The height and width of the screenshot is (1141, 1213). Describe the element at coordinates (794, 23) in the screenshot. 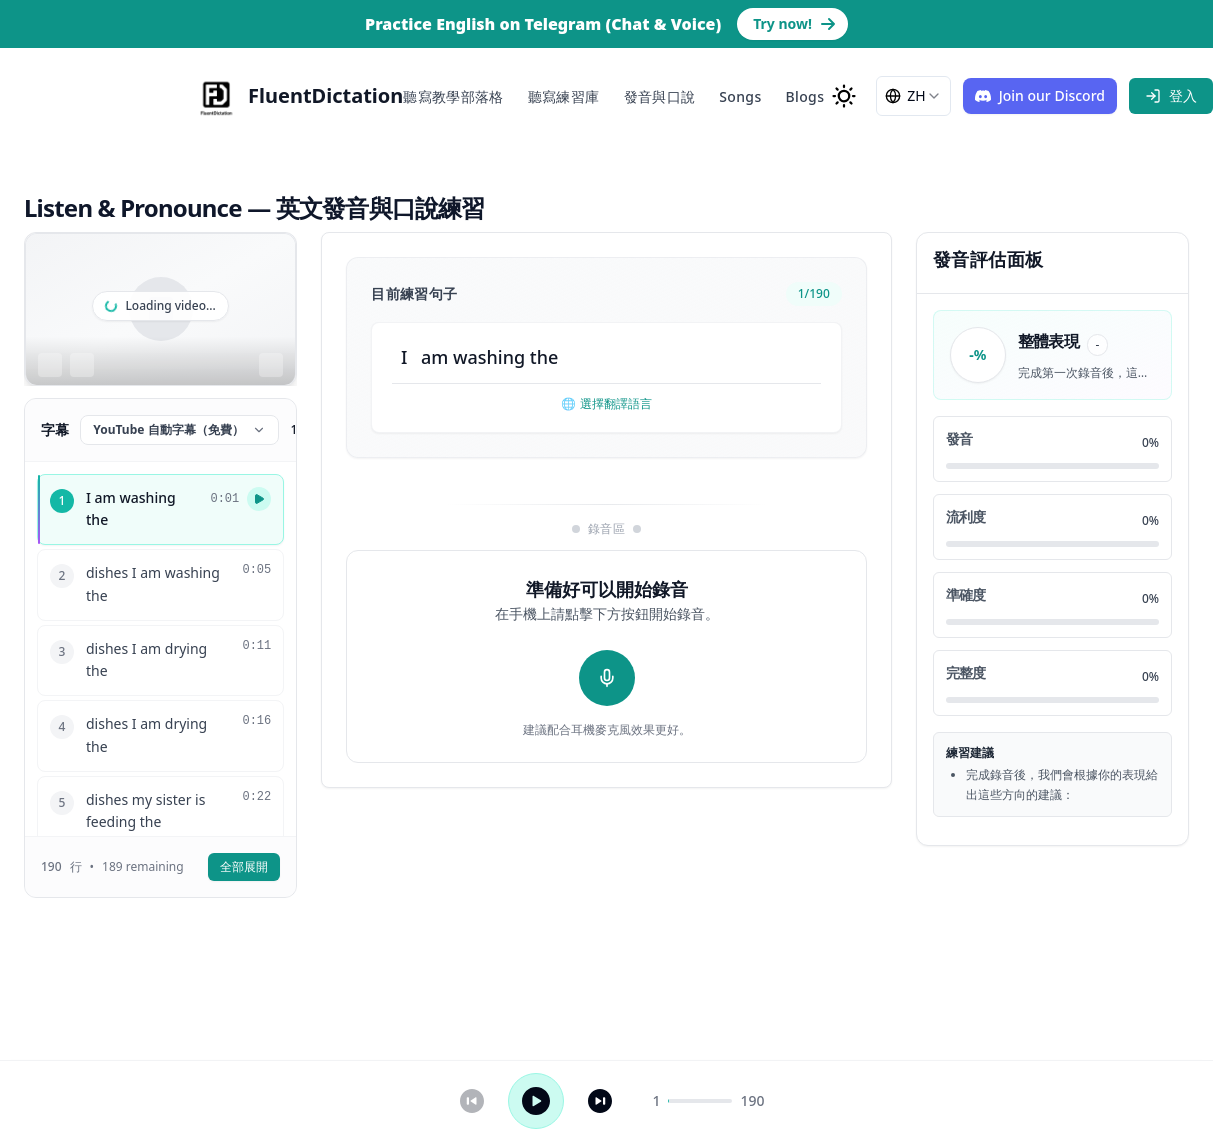

I see `Try now! [Go to Telegram bot page to practice English]` at that location.